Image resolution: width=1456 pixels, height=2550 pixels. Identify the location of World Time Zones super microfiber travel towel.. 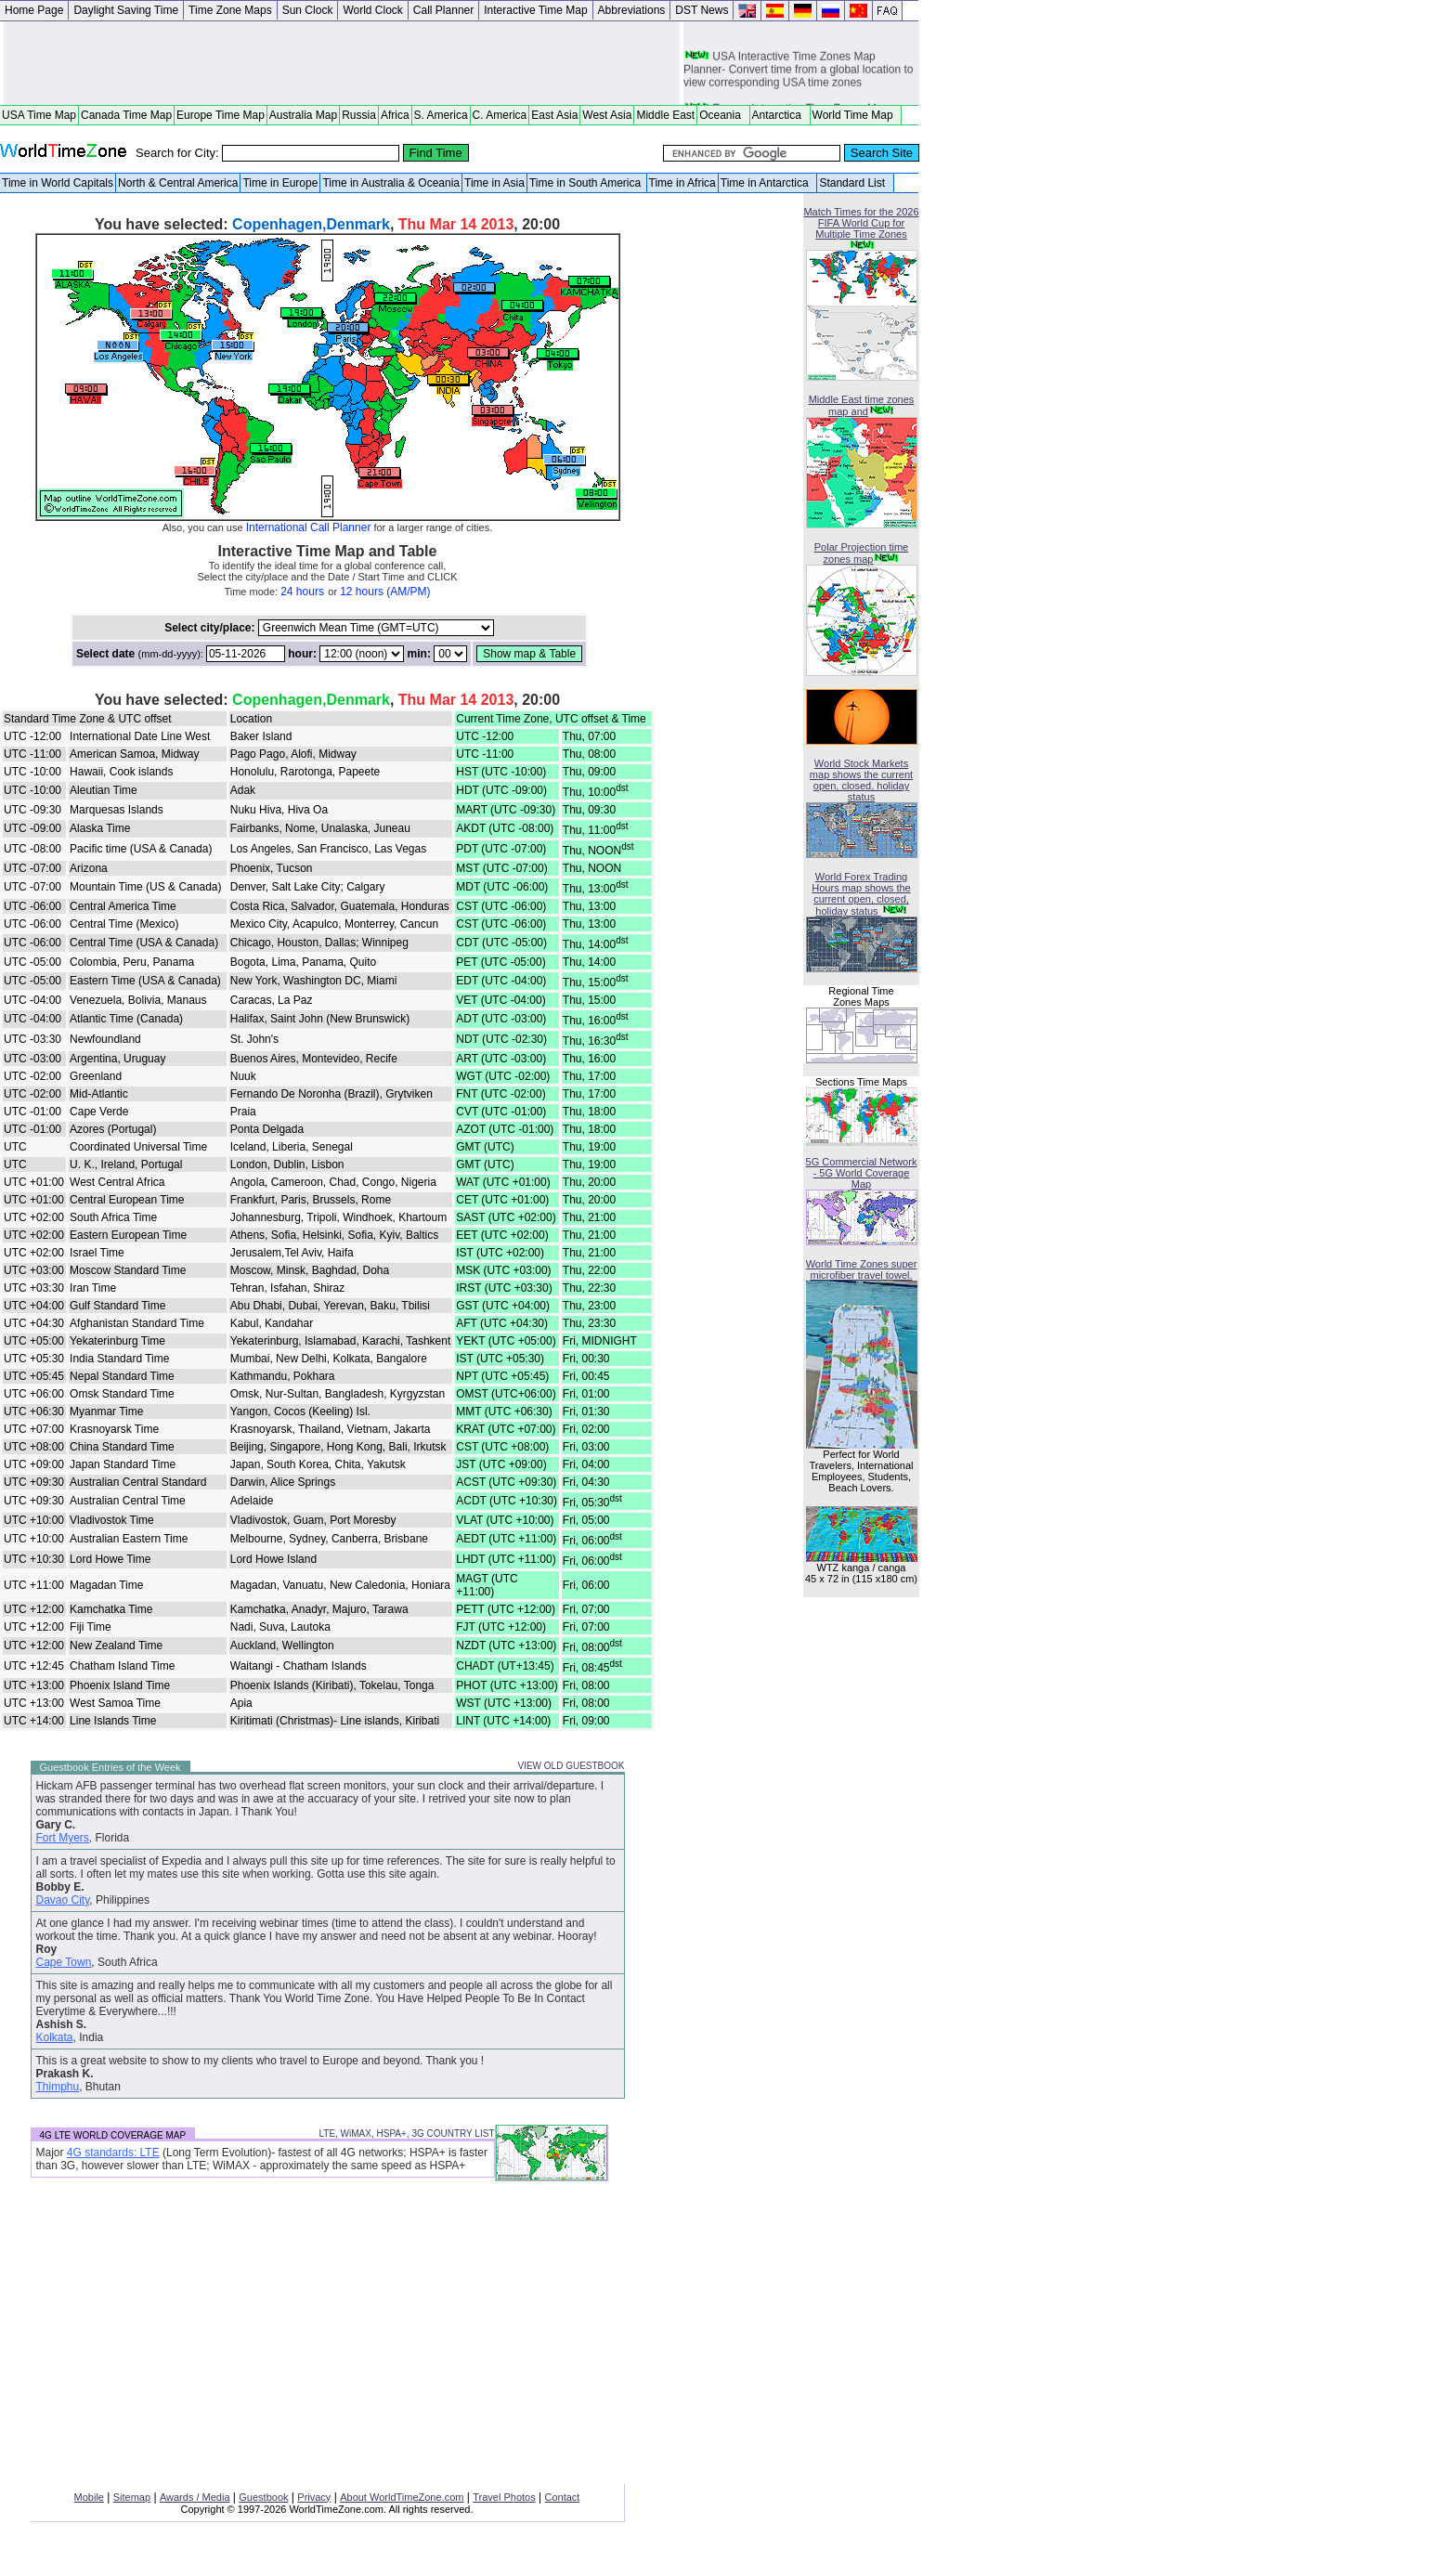
(861, 1269).